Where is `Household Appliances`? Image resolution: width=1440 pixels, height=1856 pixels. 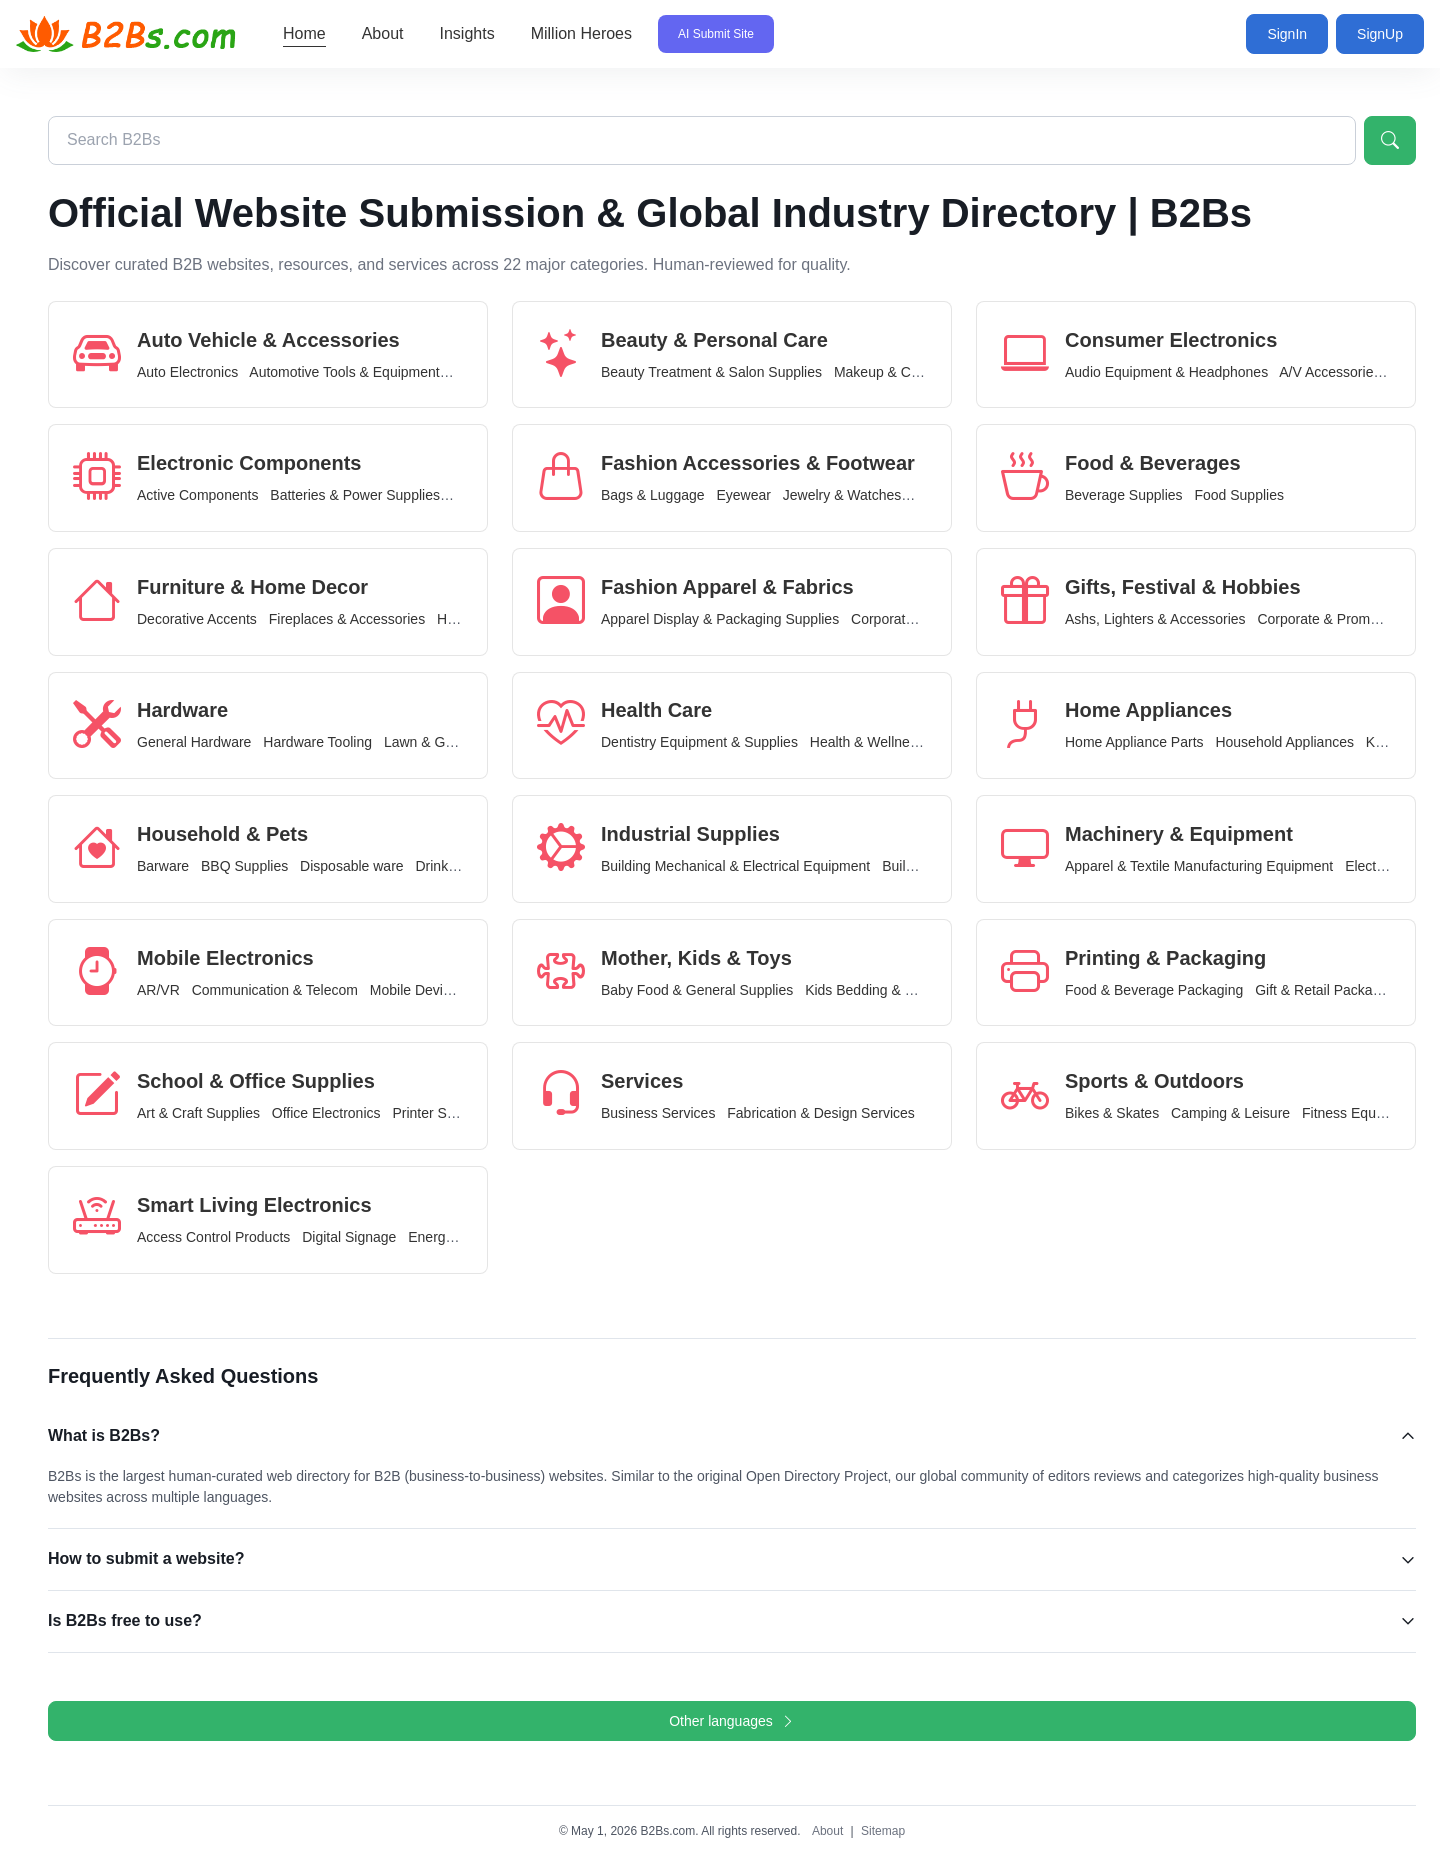 Household Appliances is located at coordinates (1284, 742).